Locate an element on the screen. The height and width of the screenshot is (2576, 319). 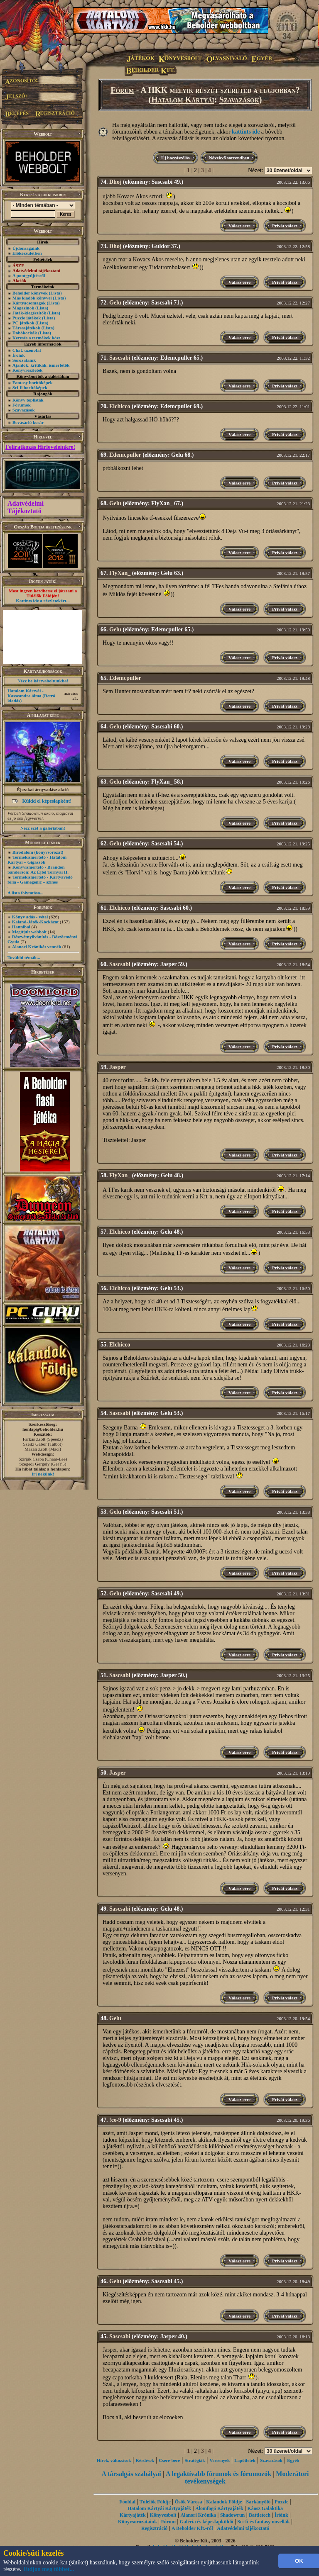
Birodalom (könyvsorozat) is located at coordinates (38, 852).